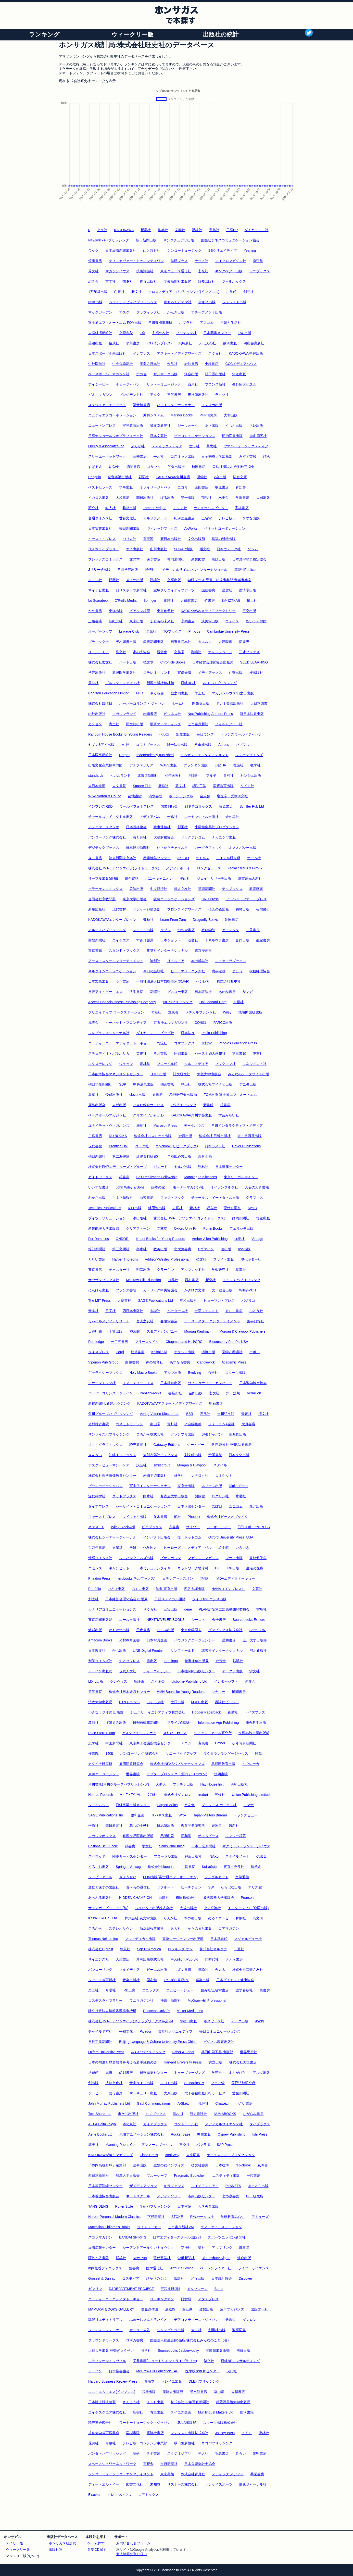  What do you see at coordinates (98, 384) in the screenshot?
I see `アイシーピー` at bounding box center [98, 384].